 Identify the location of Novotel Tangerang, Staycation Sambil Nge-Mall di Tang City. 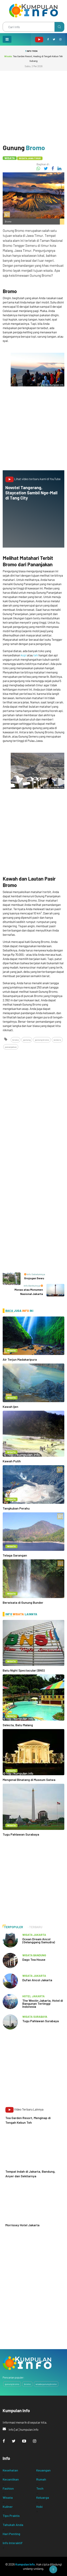
(31, 492).